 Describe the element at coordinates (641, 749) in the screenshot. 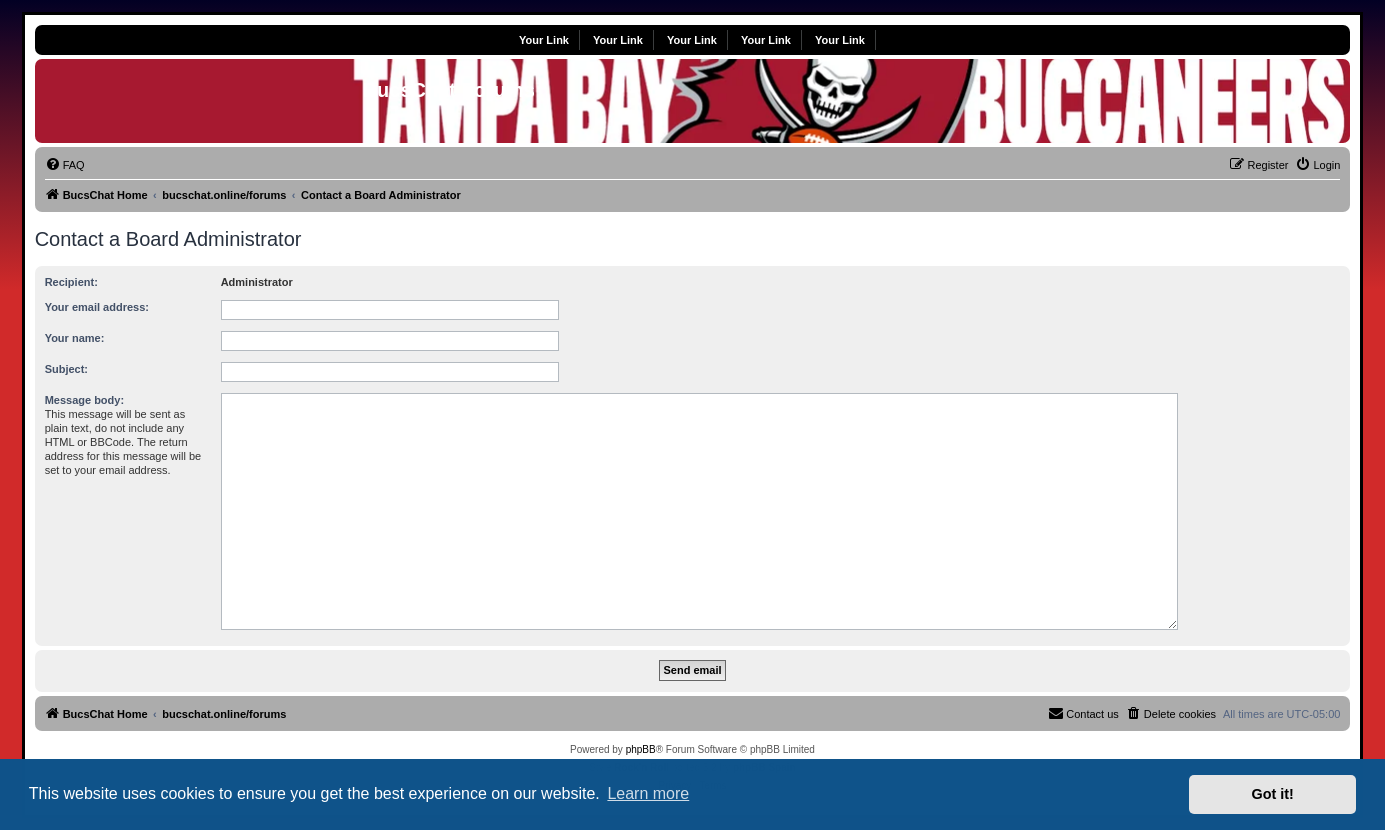

I see `phpBB` at that location.